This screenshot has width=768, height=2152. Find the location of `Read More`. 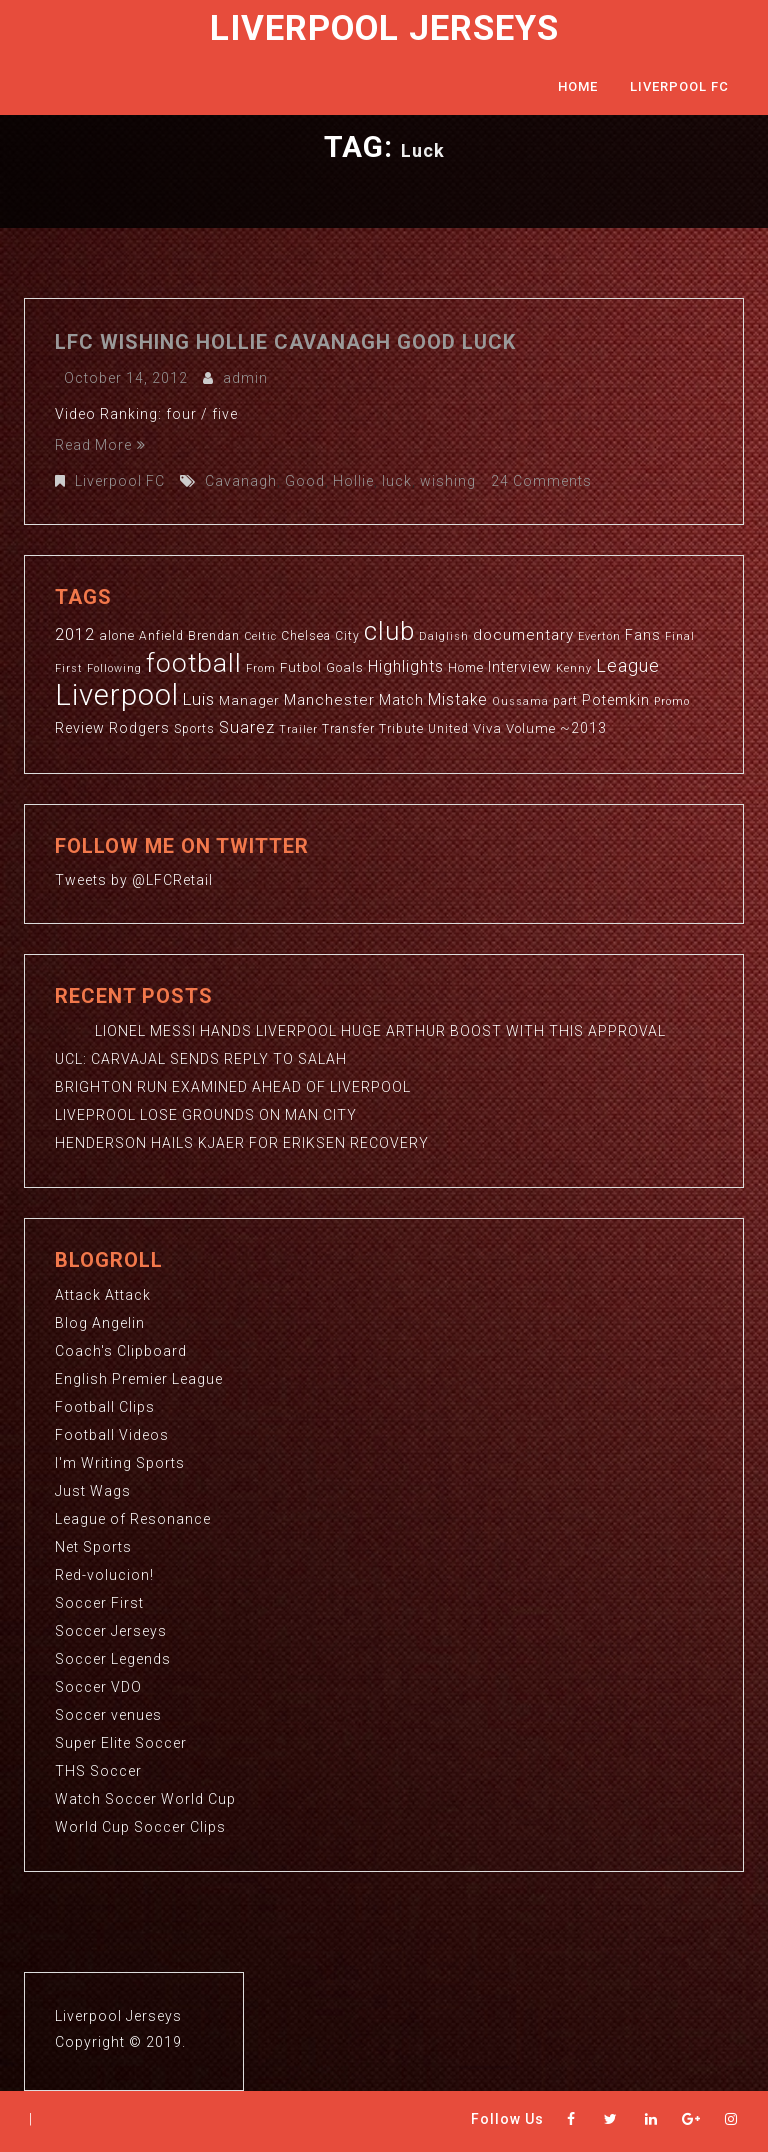

Read More is located at coordinates (100, 445).